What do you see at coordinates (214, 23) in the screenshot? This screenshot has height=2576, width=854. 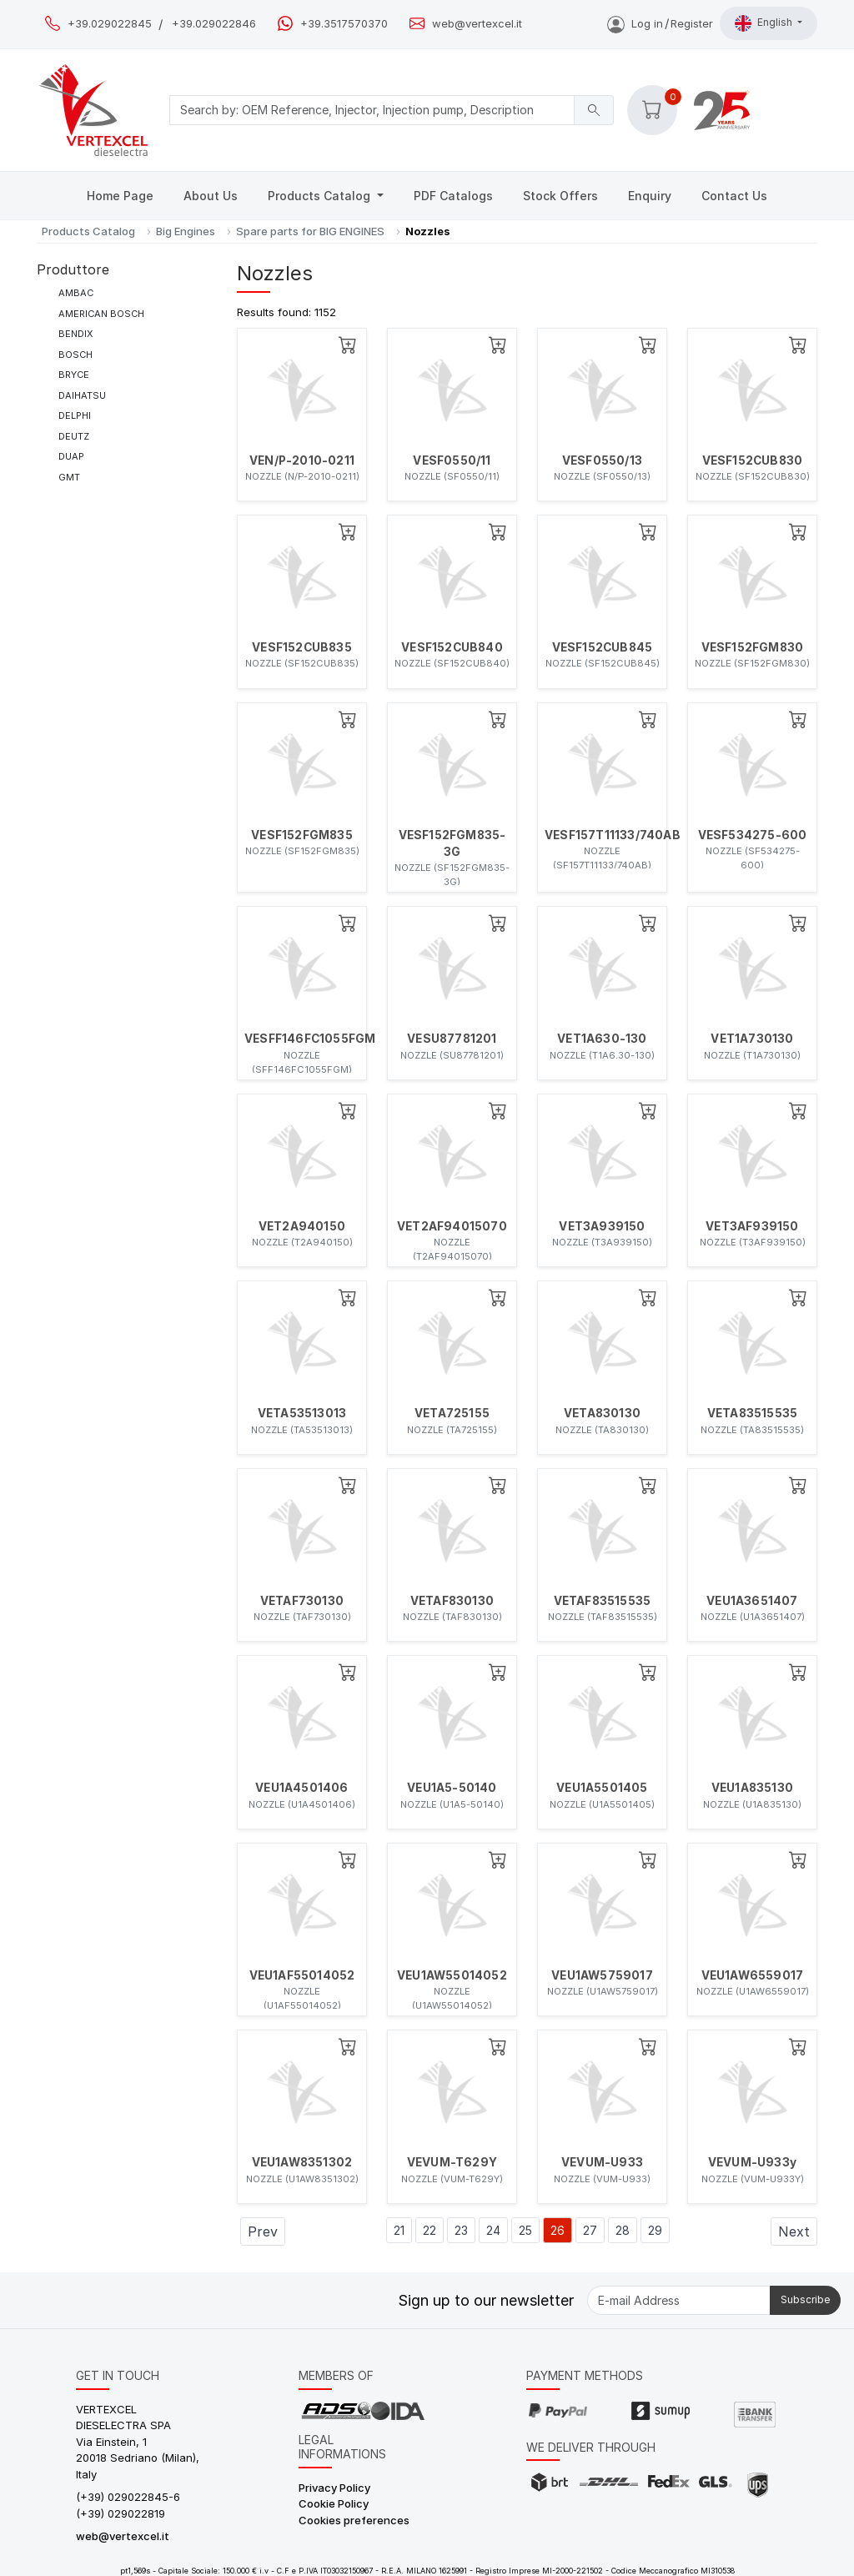 I see `+39.029022846` at bounding box center [214, 23].